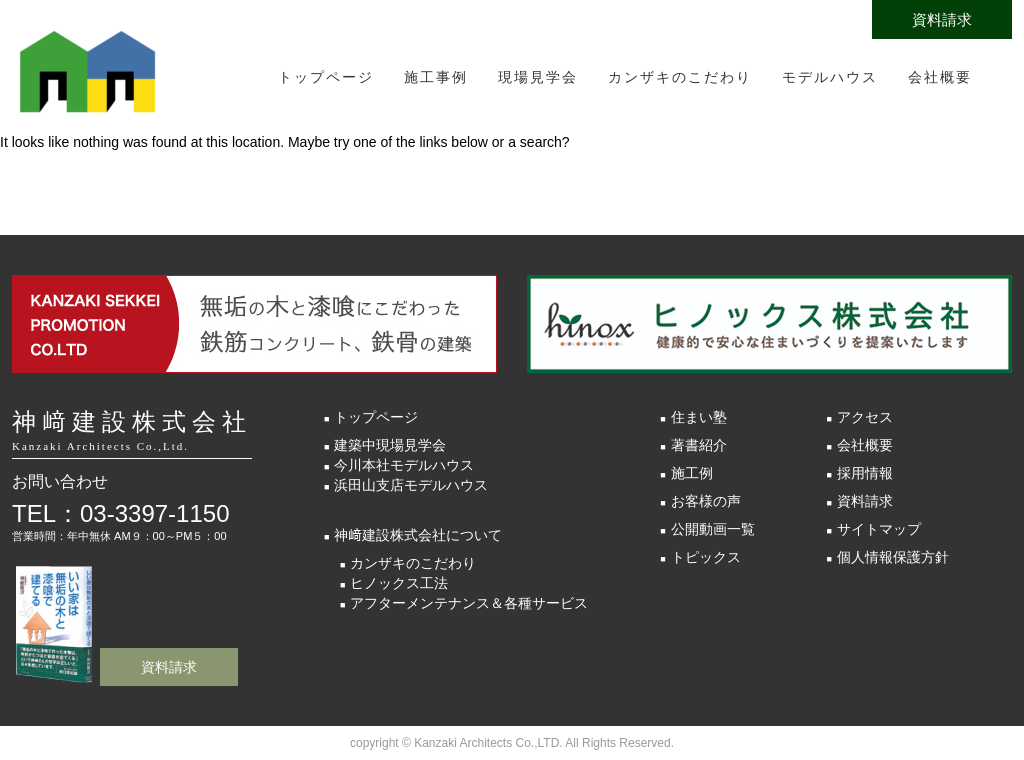 The width and height of the screenshot is (1024, 760). I want to click on 住まい塾, so click(699, 417).